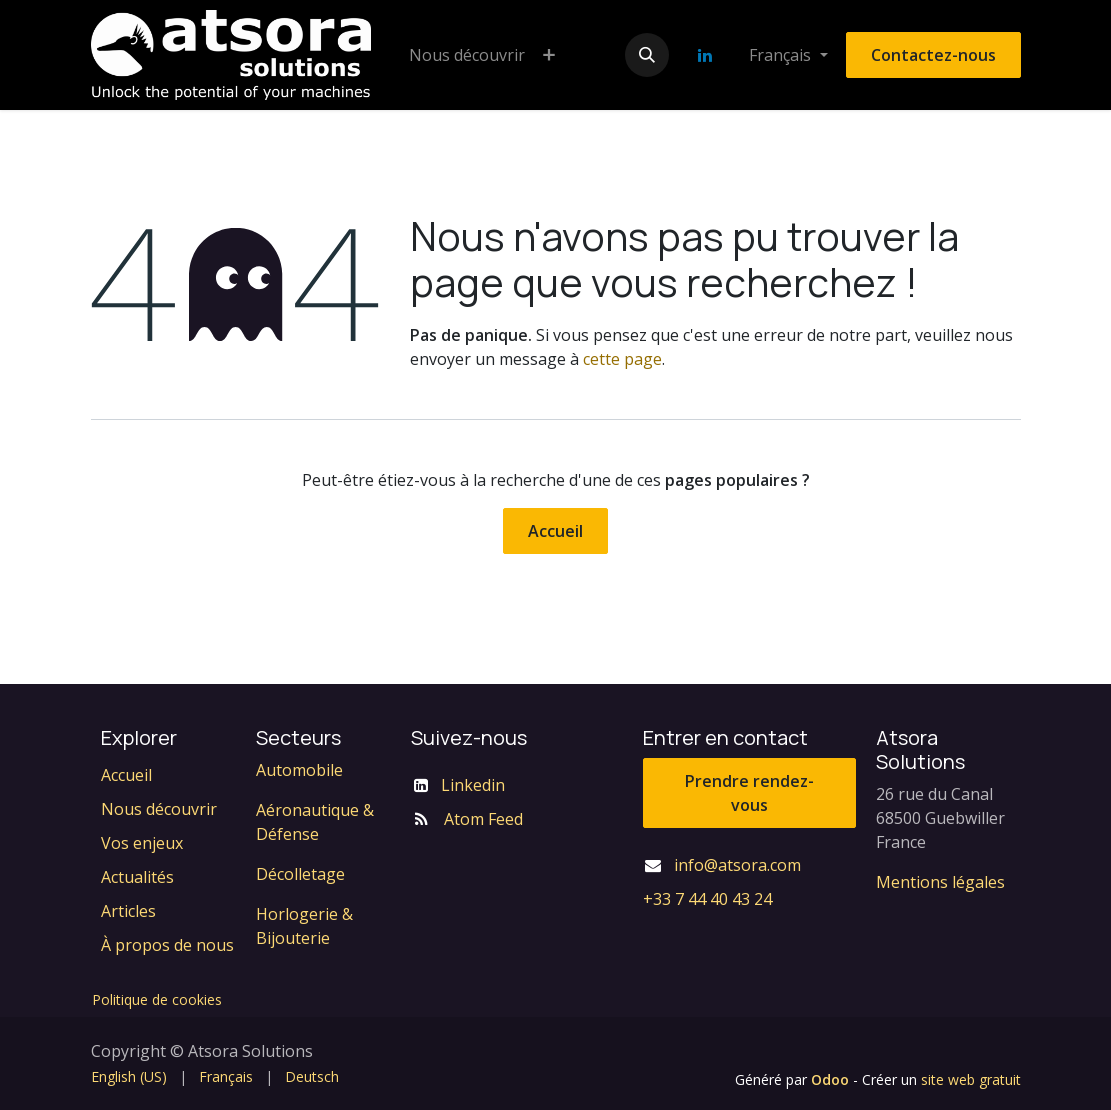 This screenshot has height=1110, width=1111. What do you see at coordinates (473, 785) in the screenshot?
I see `Linkedin` at bounding box center [473, 785].